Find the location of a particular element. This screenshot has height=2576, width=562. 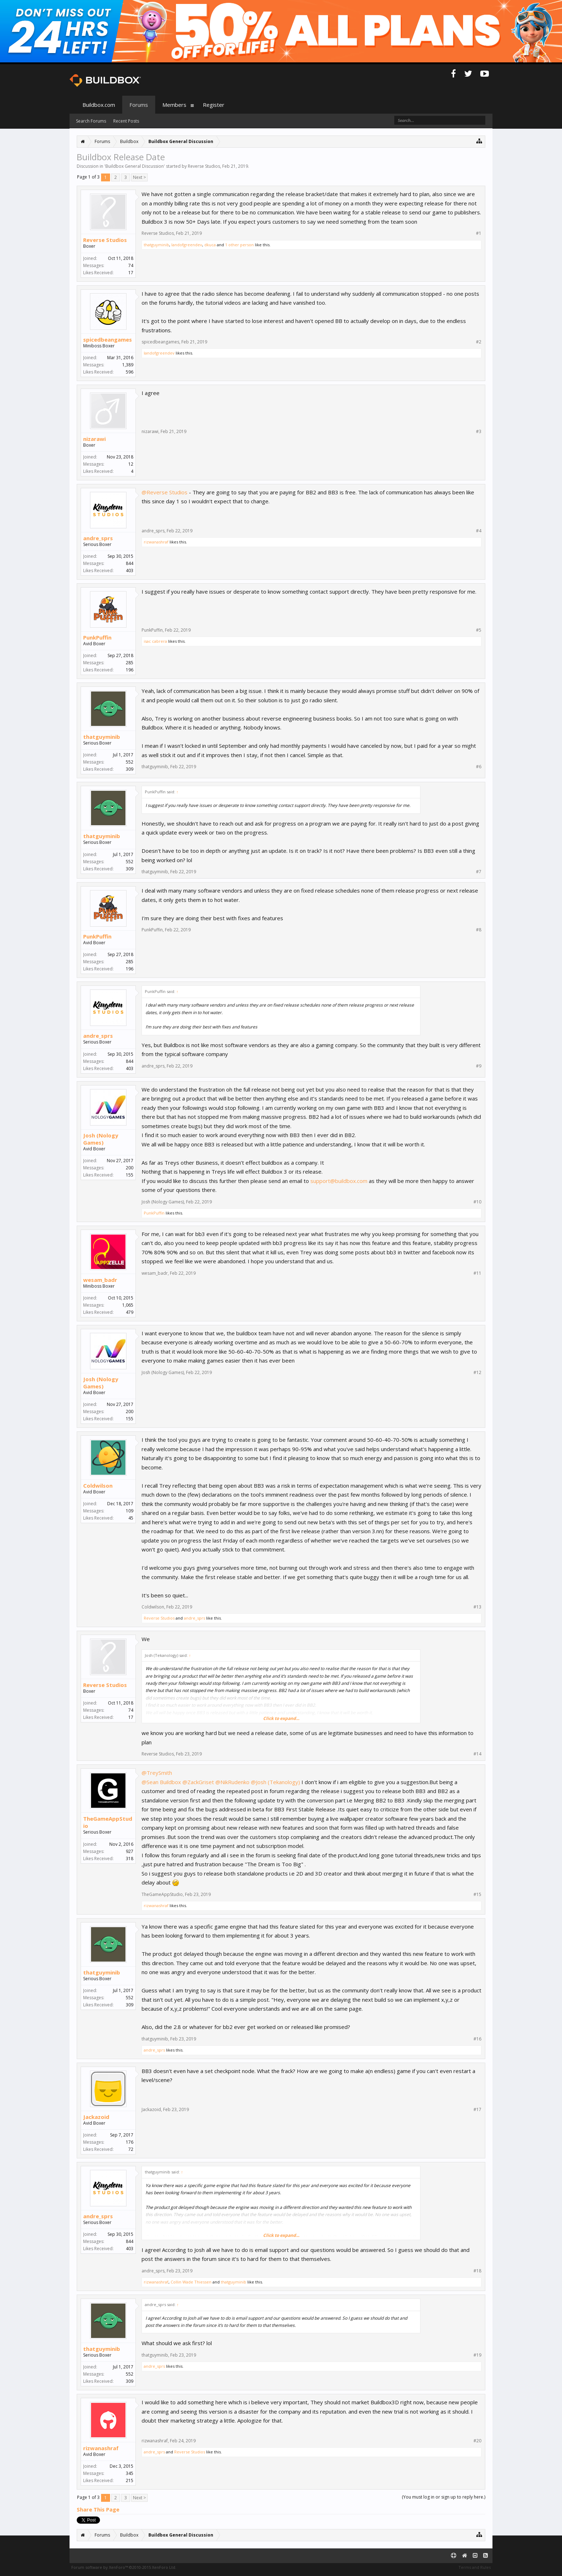

Forum software by XenForo™ is located at coordinates (123, 2567).